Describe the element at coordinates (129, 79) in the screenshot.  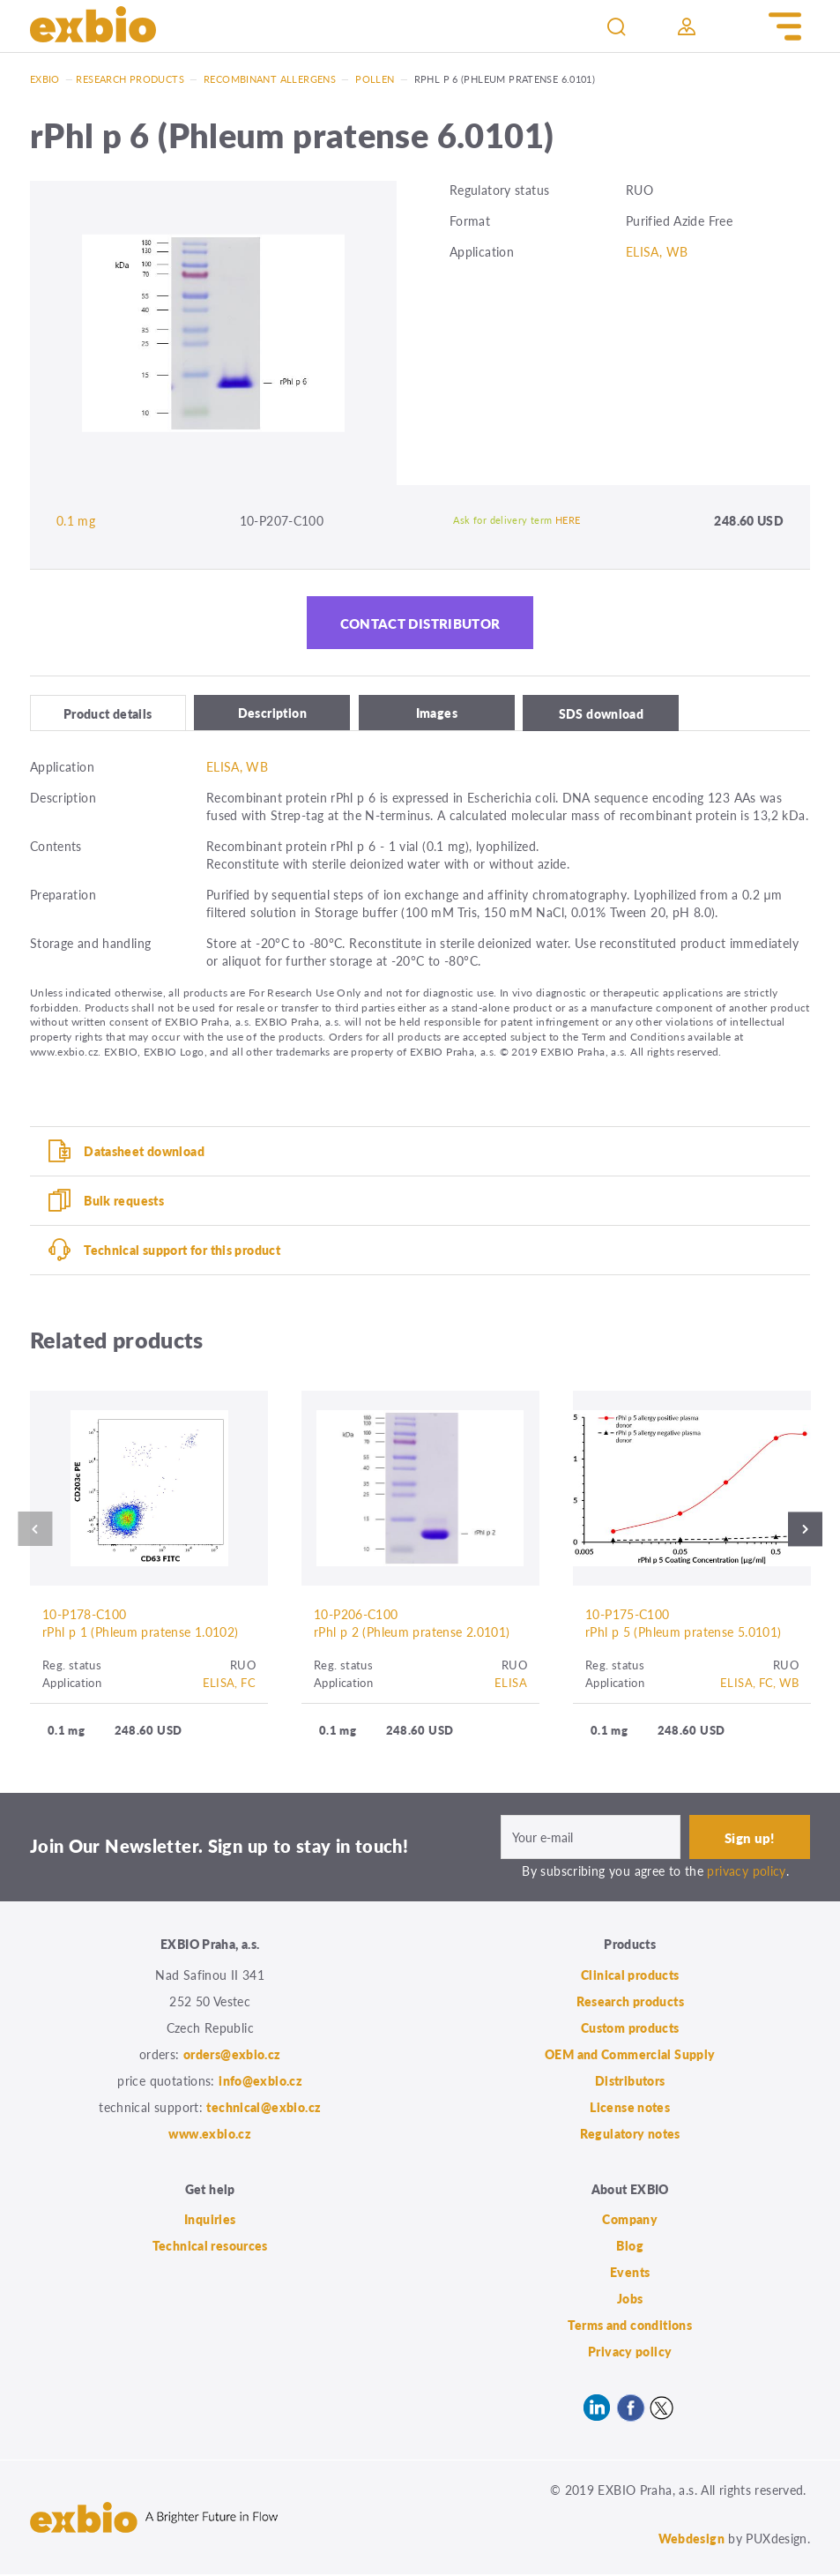
I see `Research products` at that location.